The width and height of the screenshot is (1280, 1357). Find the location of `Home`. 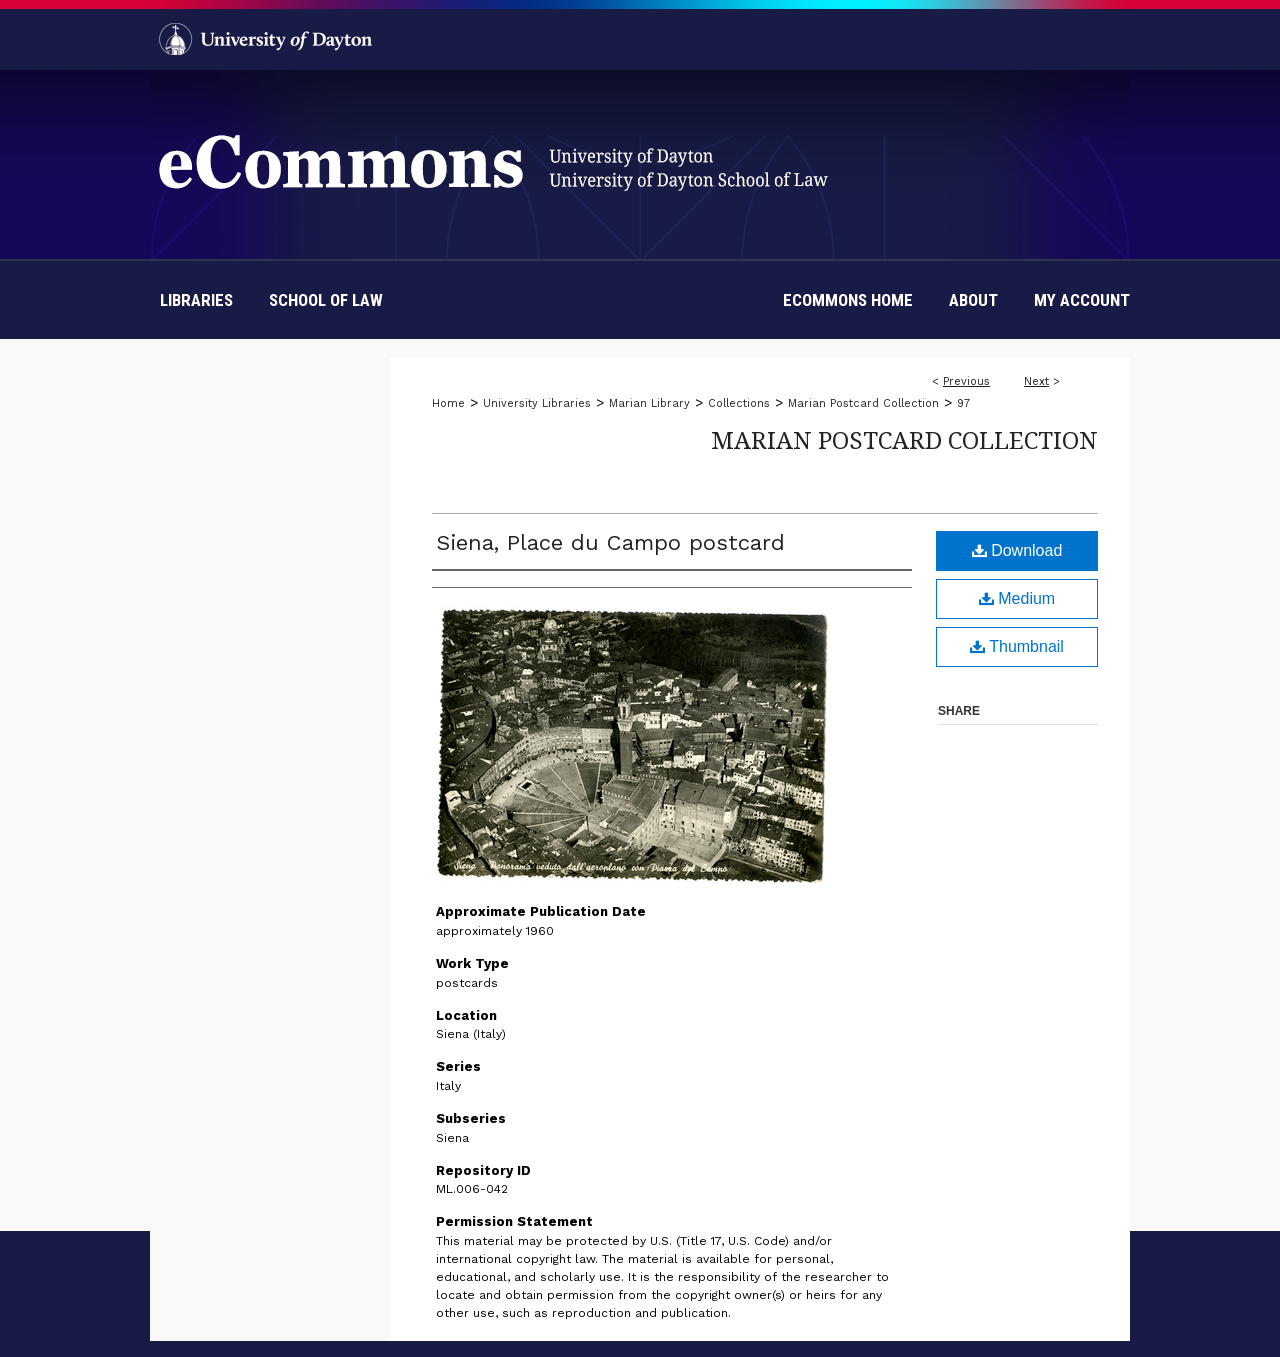

Home is located at coordinates (448, 403).